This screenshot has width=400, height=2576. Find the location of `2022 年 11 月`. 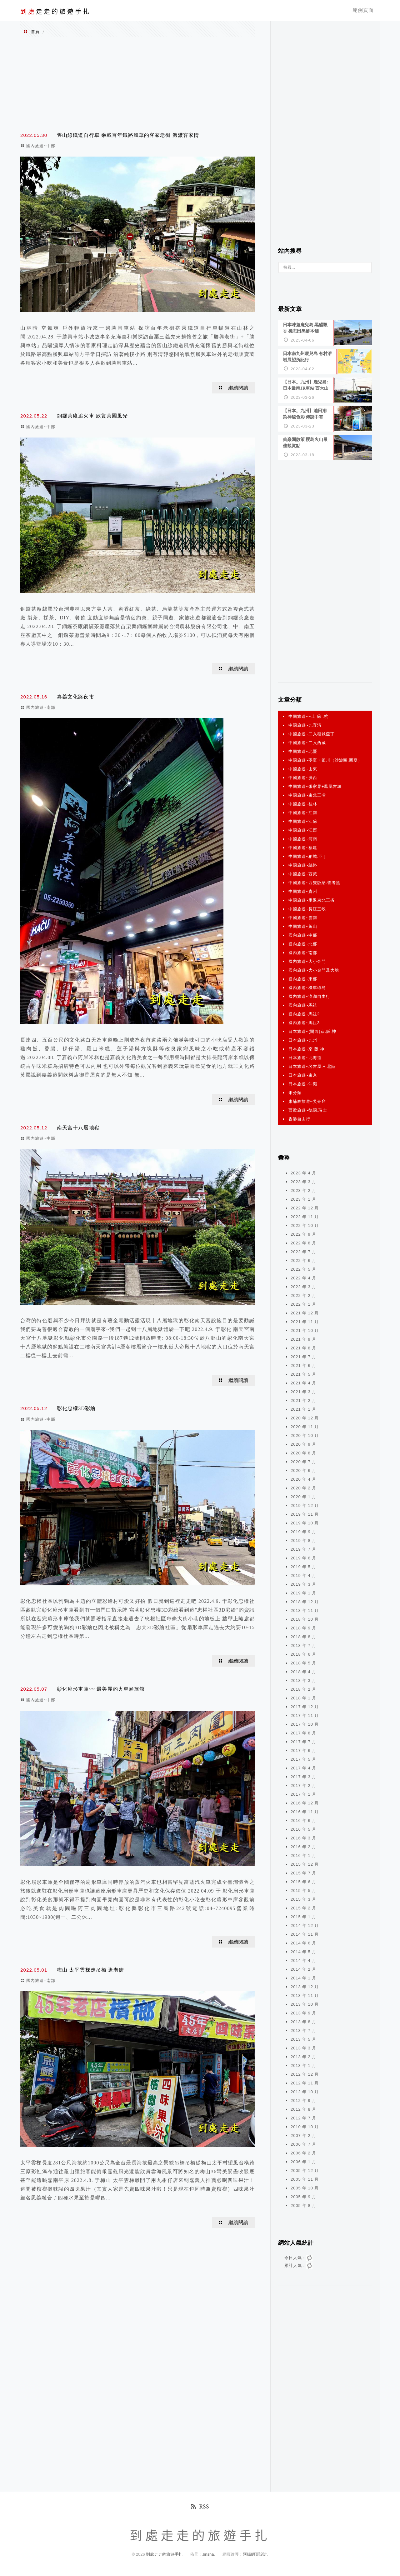

2022 年 11 月 is located at coordinates (305, 1213).